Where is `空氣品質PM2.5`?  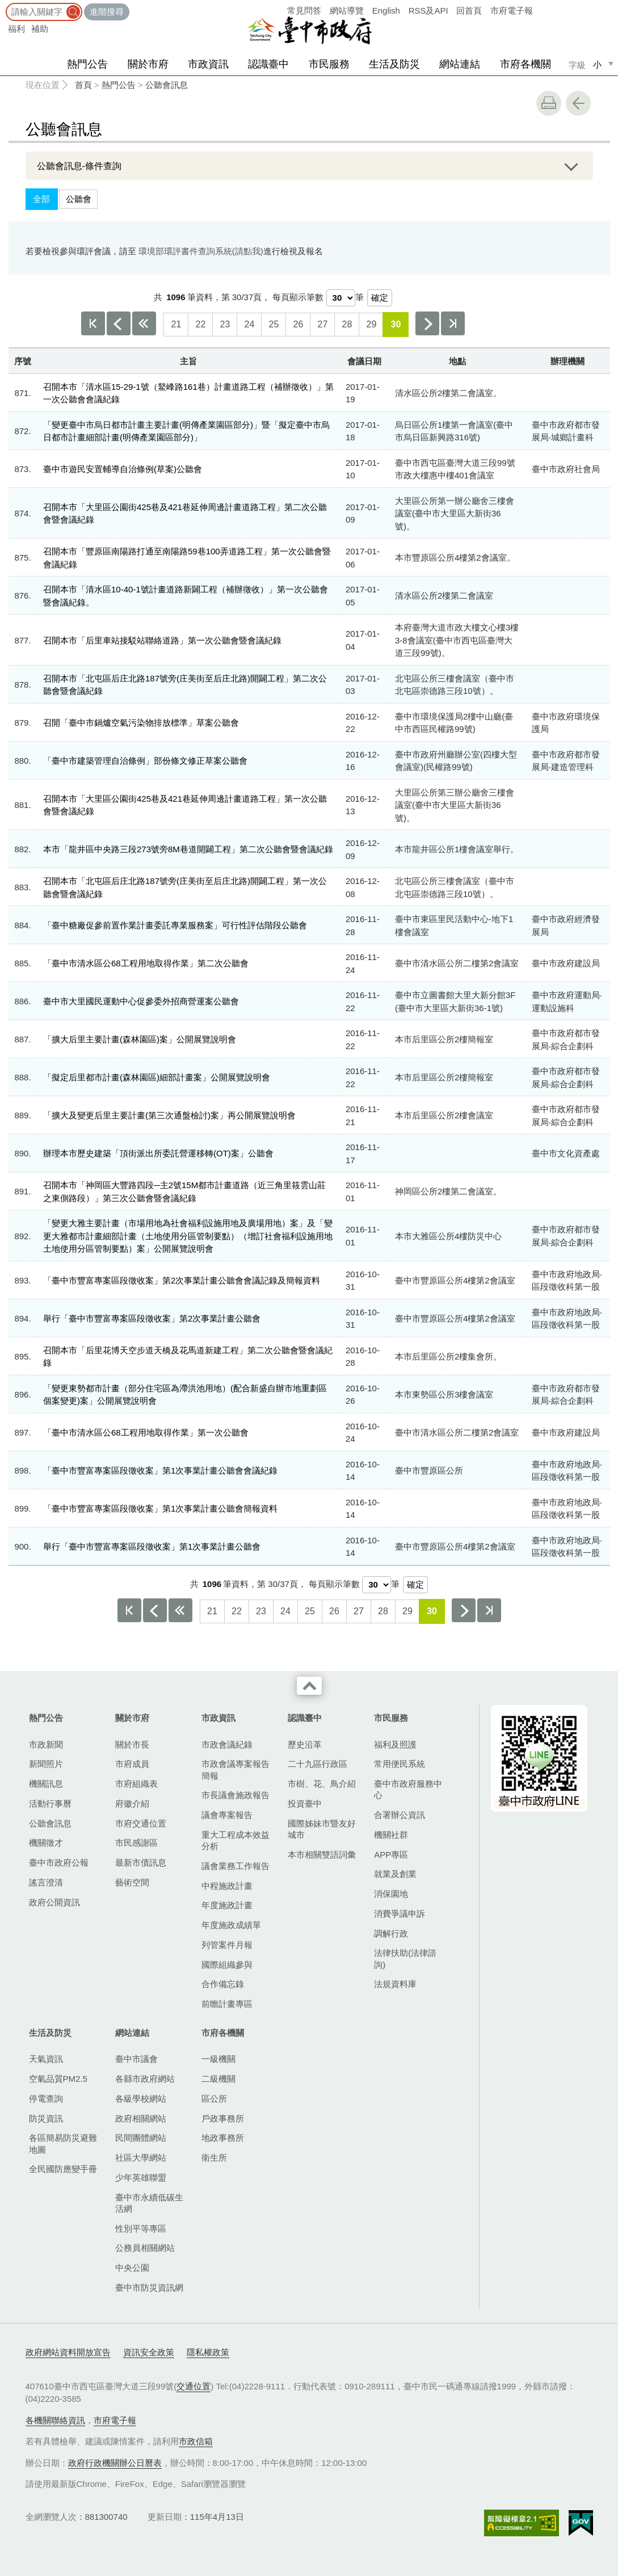 空氣品質PM2.5 is located at coordinates (58, 2078).